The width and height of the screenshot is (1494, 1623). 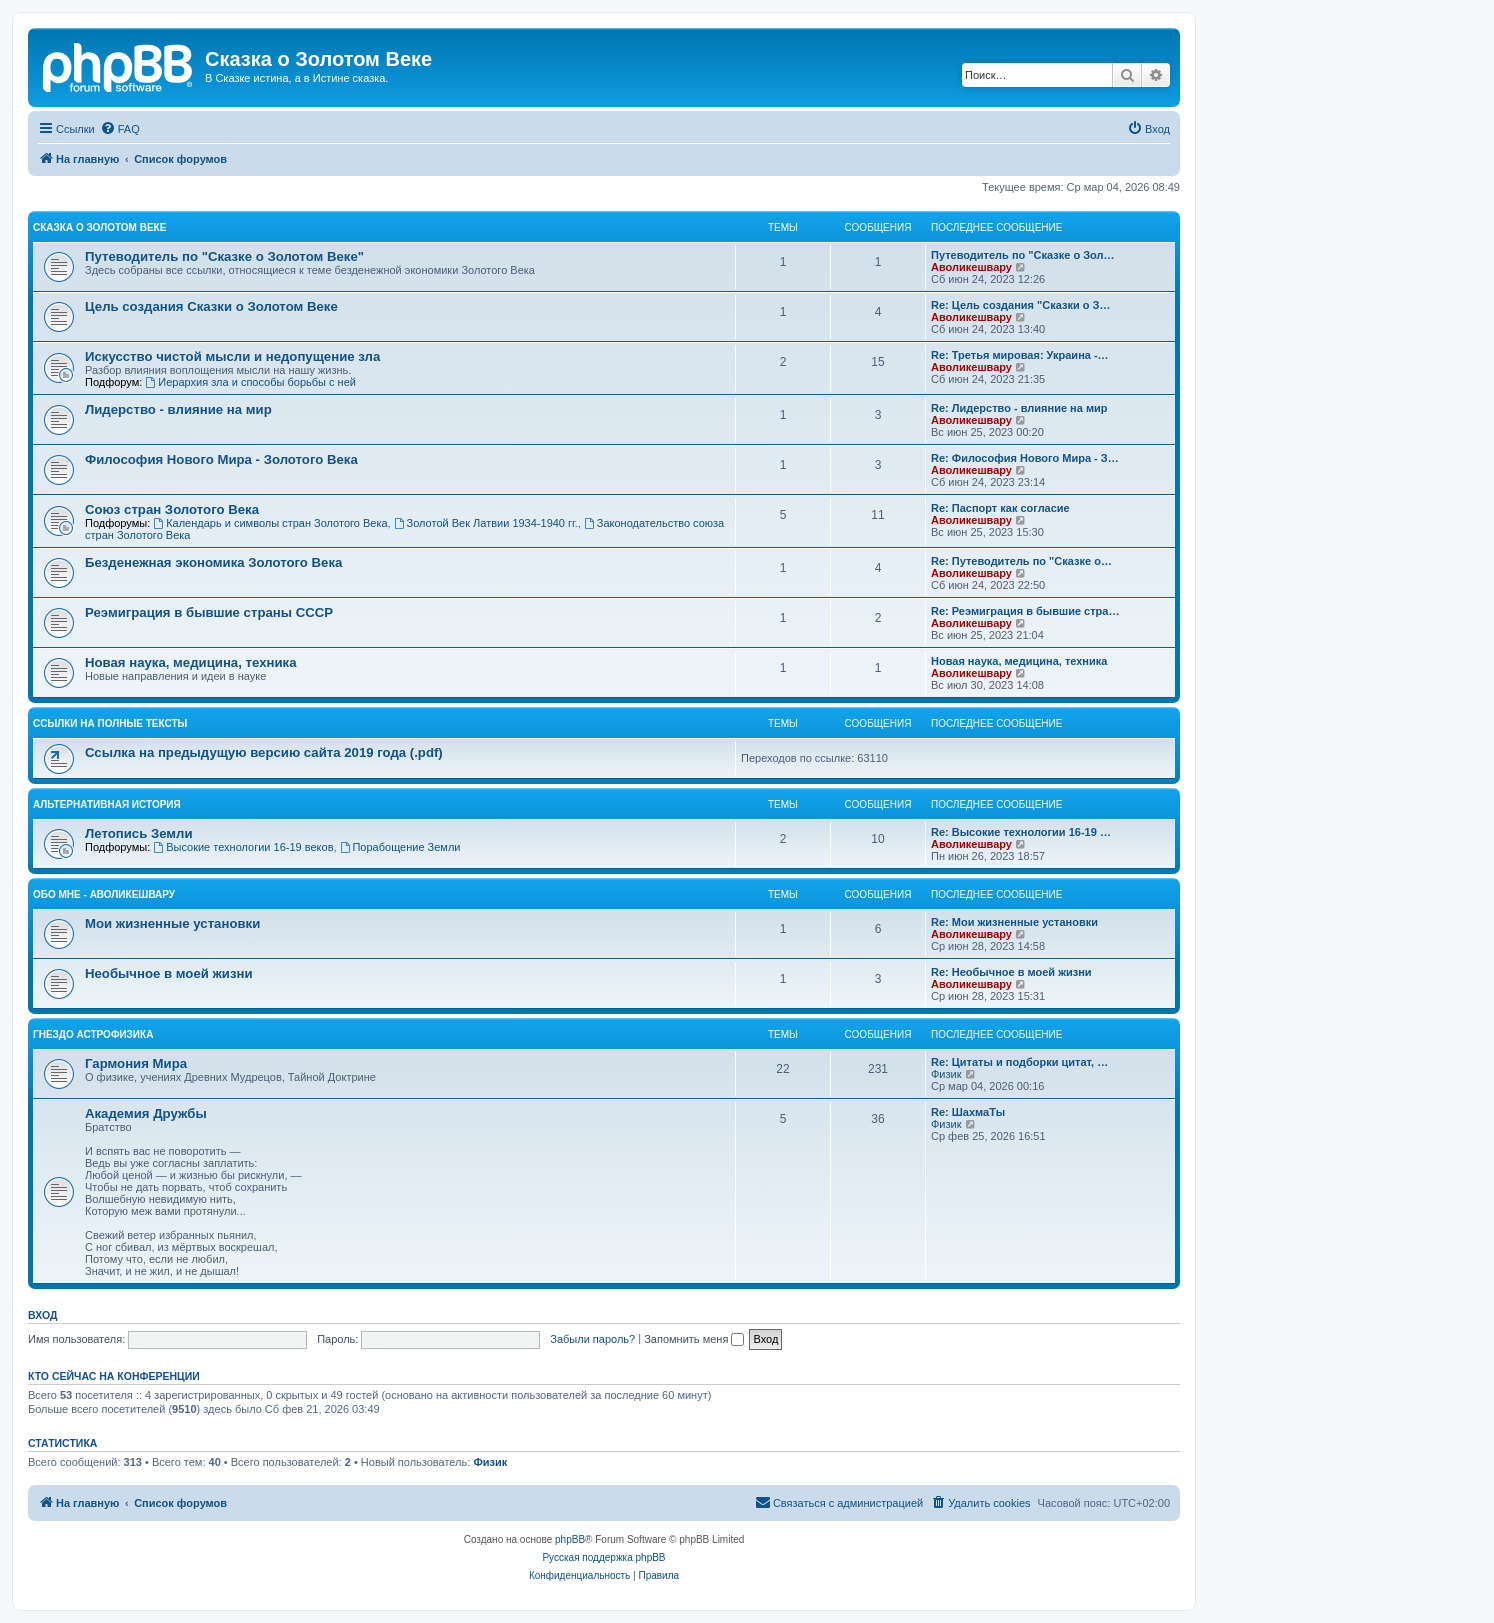 What do you see at coordinates (270, 523) in the screenshot?
I see `Календарь и символы стран Золотого Века` at bounding box center [270, 523].